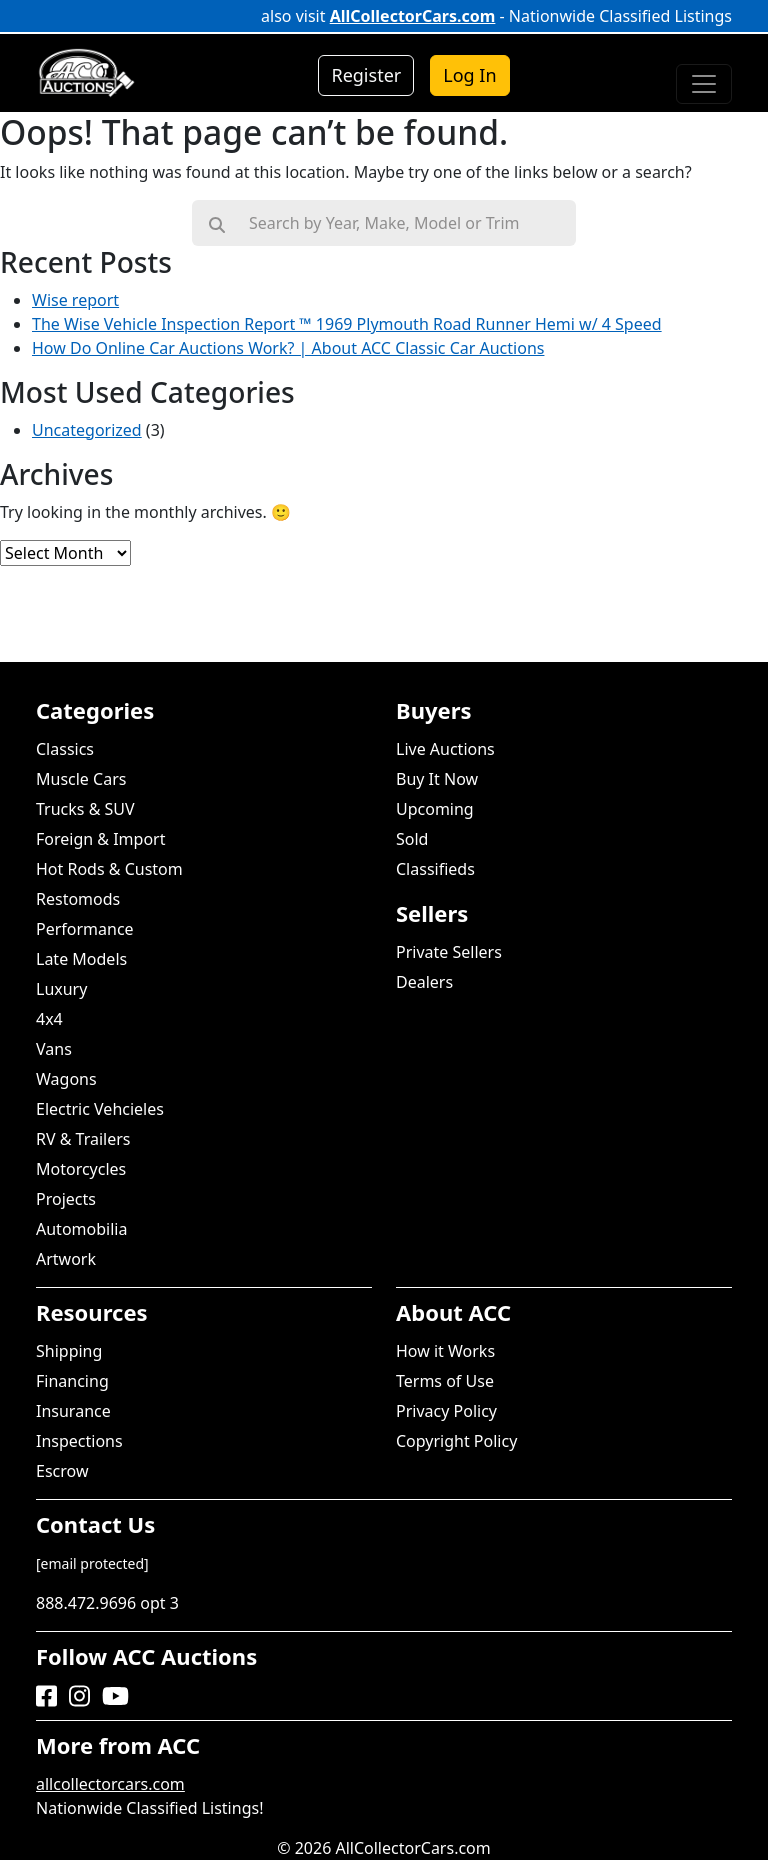  What do you see at coordinates (109, 869) in the screenshot?
I see `Hot Rods & Custom` at bounding box center [109, 869].